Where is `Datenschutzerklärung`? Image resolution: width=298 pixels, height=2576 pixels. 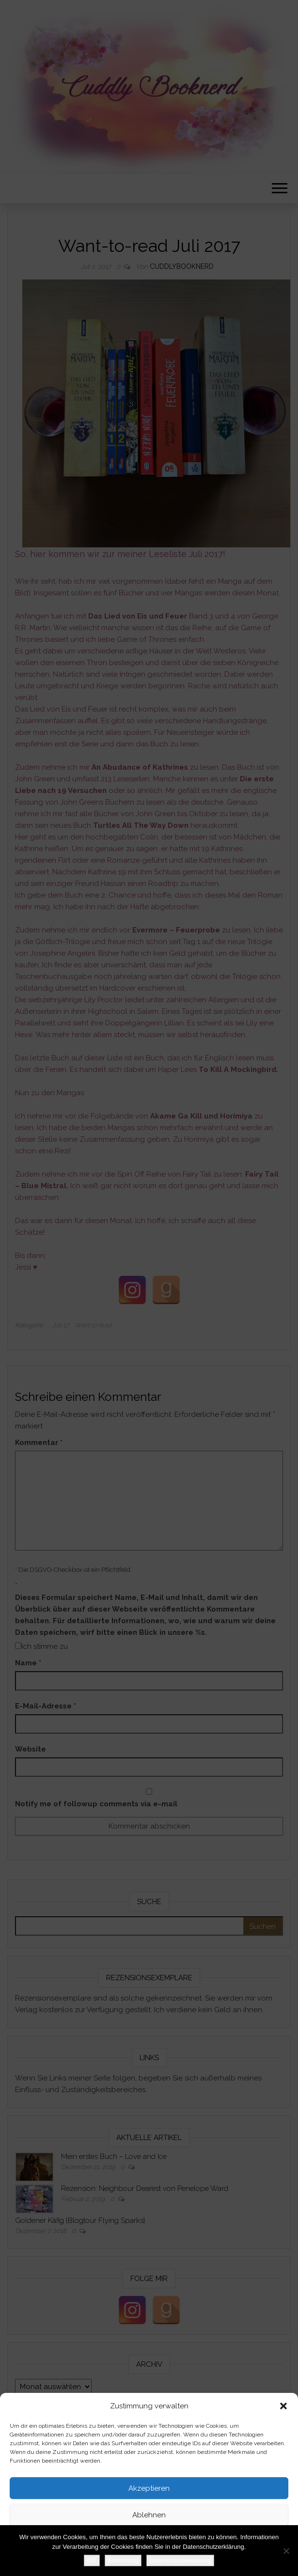 Datenschutzerklärung is located at coordinates (134, 2563).